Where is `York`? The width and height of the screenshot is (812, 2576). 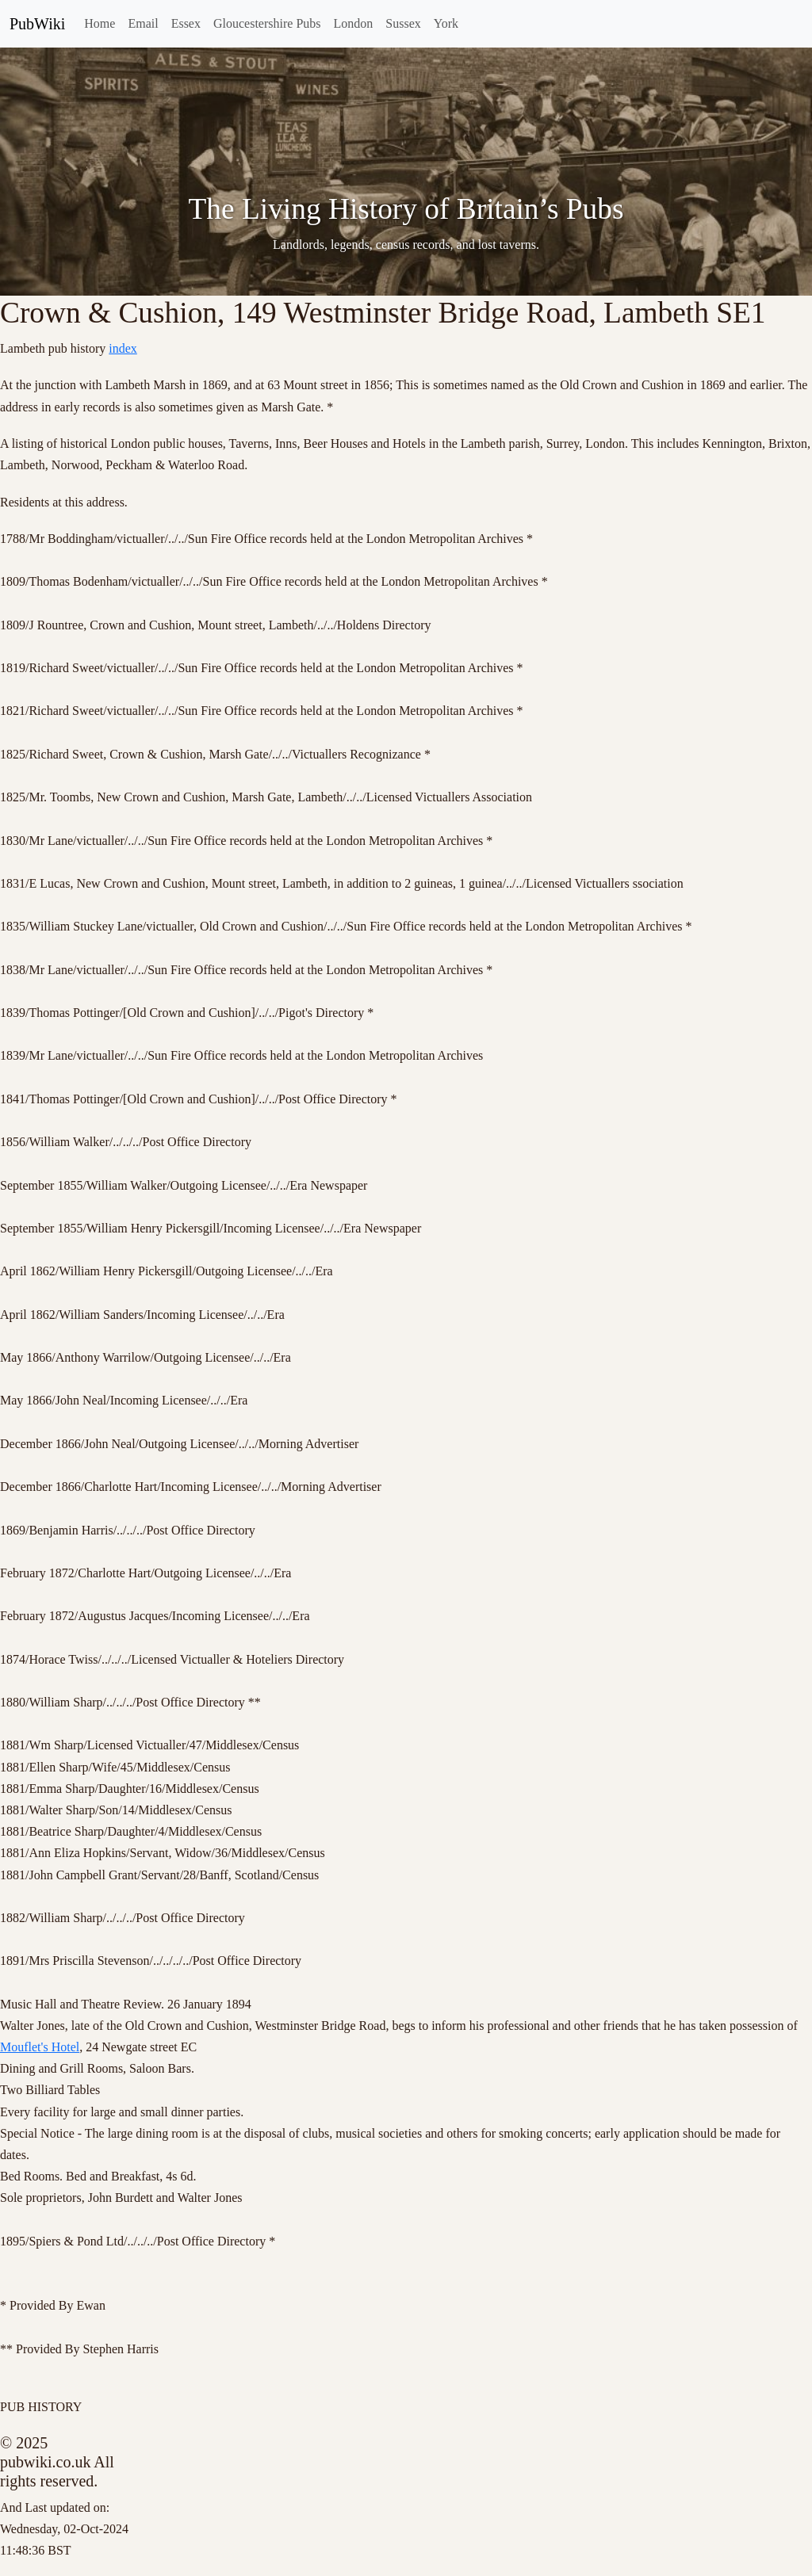 York is located at coordinates (446, 23).